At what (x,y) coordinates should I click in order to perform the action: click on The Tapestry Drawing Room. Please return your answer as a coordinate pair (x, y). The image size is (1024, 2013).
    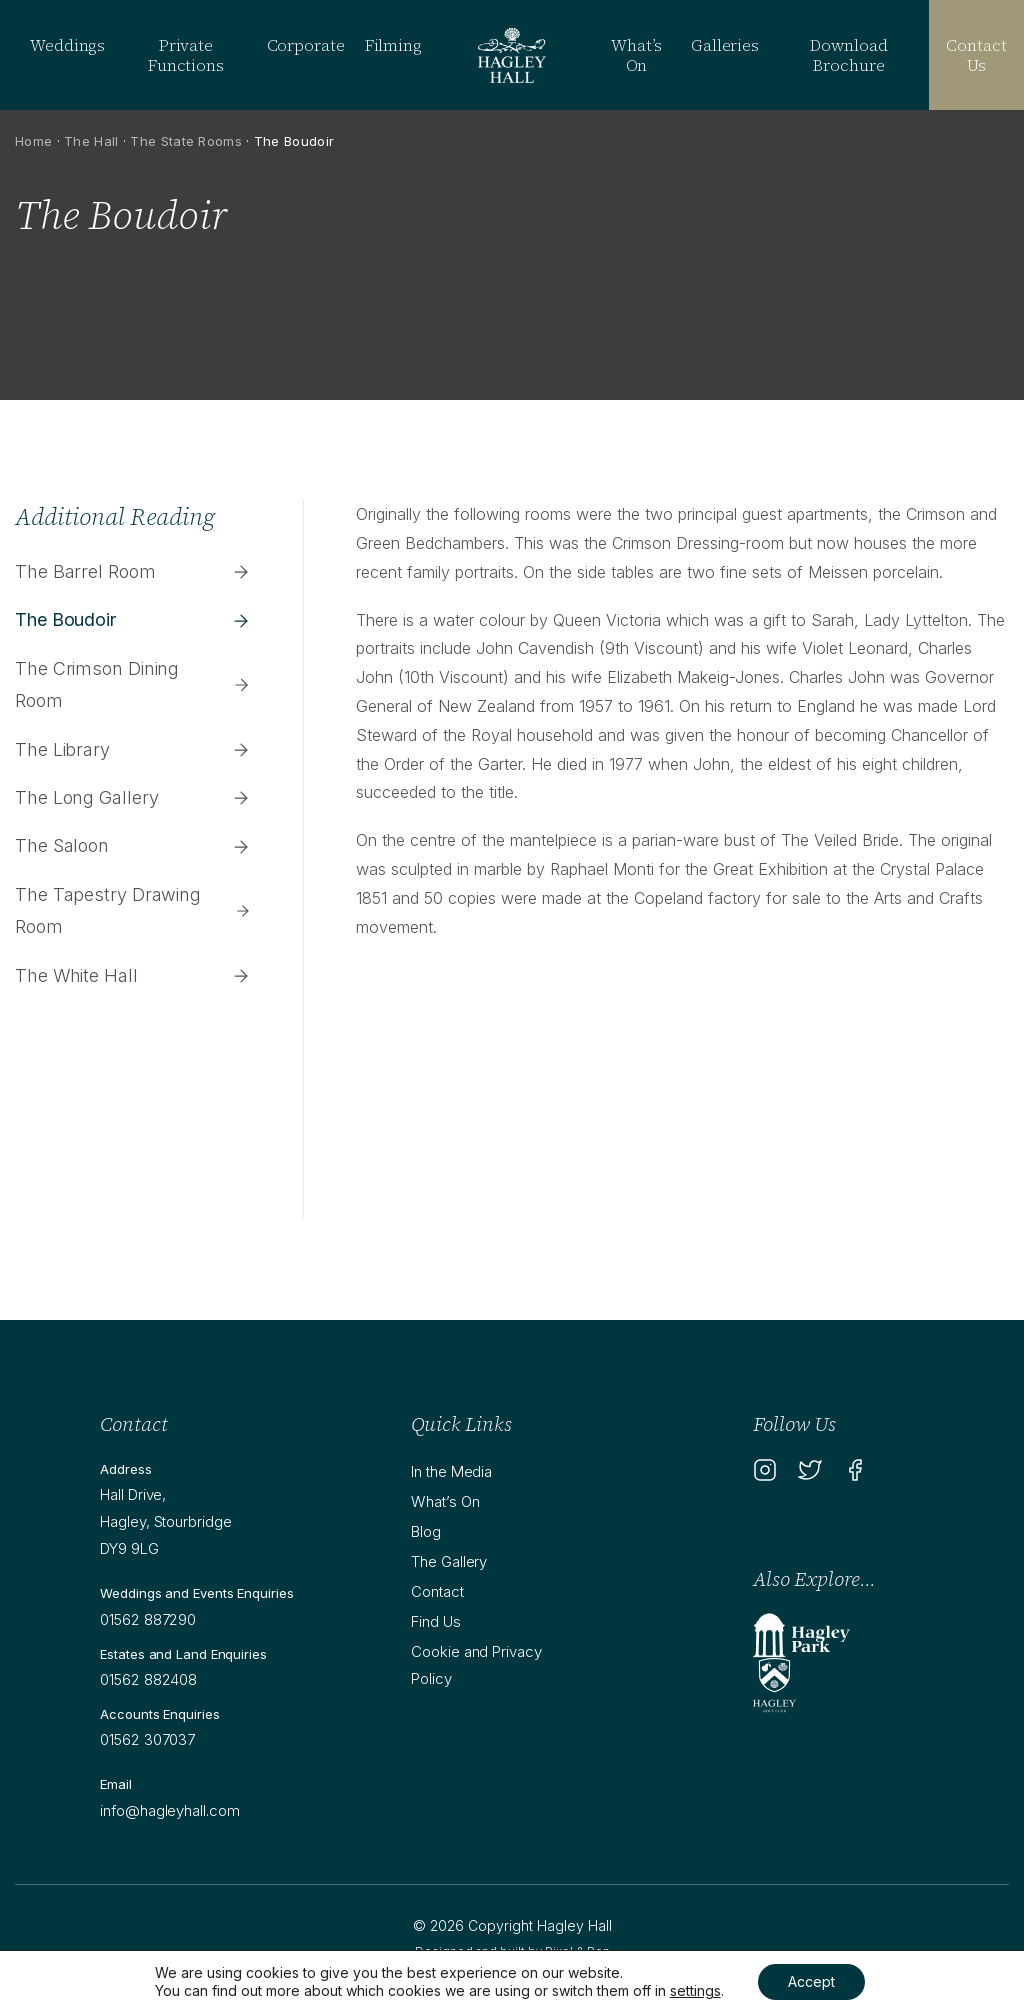
    Looking at the image, I should click on (133, 910).